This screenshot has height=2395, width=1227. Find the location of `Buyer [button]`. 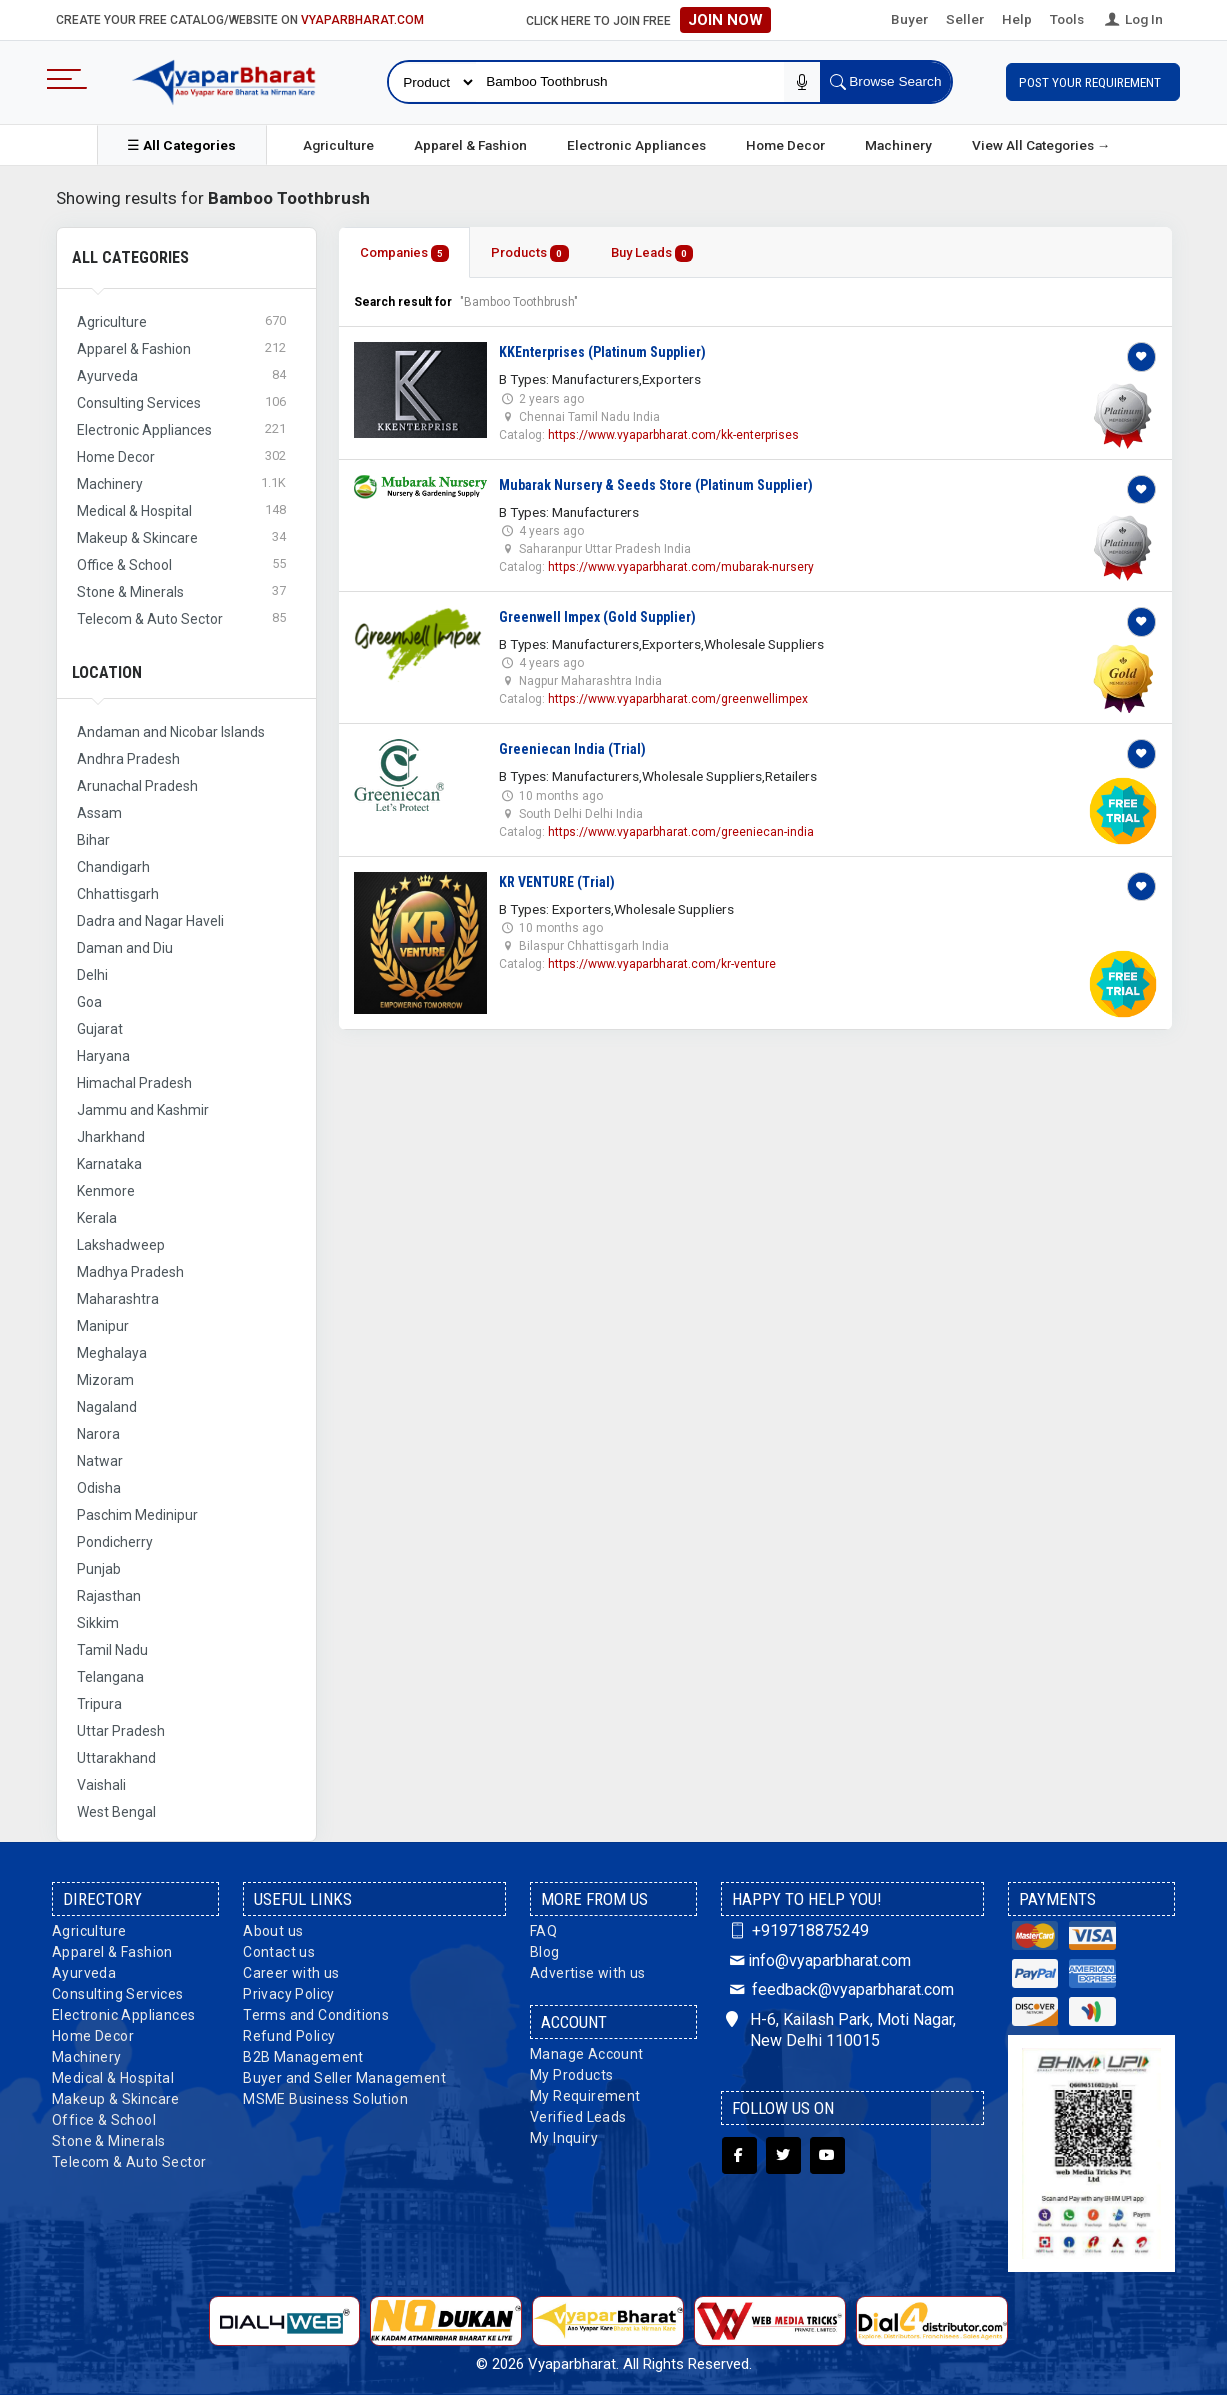

Buyer [button] is located at coordinates (909, 19).